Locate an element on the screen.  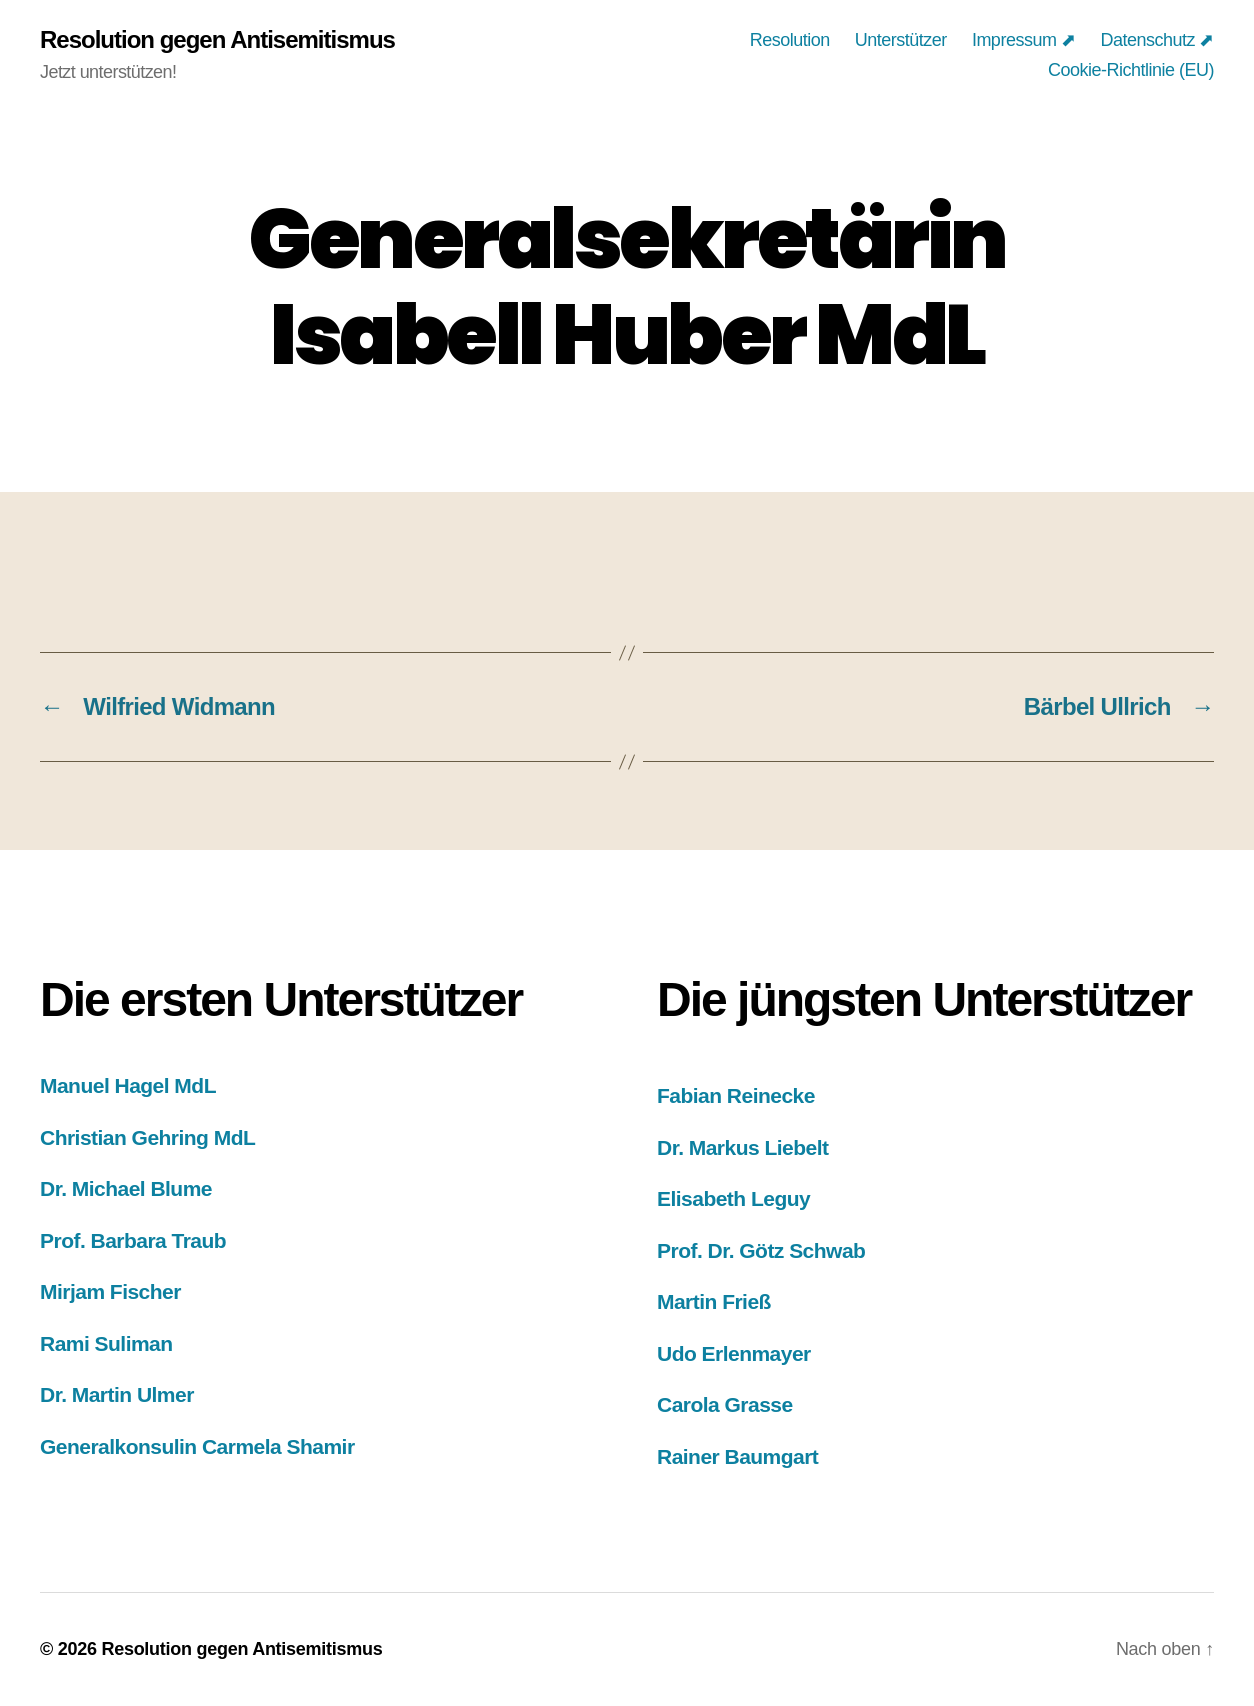
Christian Gehring MdL is located at coordinates (147, 1137).